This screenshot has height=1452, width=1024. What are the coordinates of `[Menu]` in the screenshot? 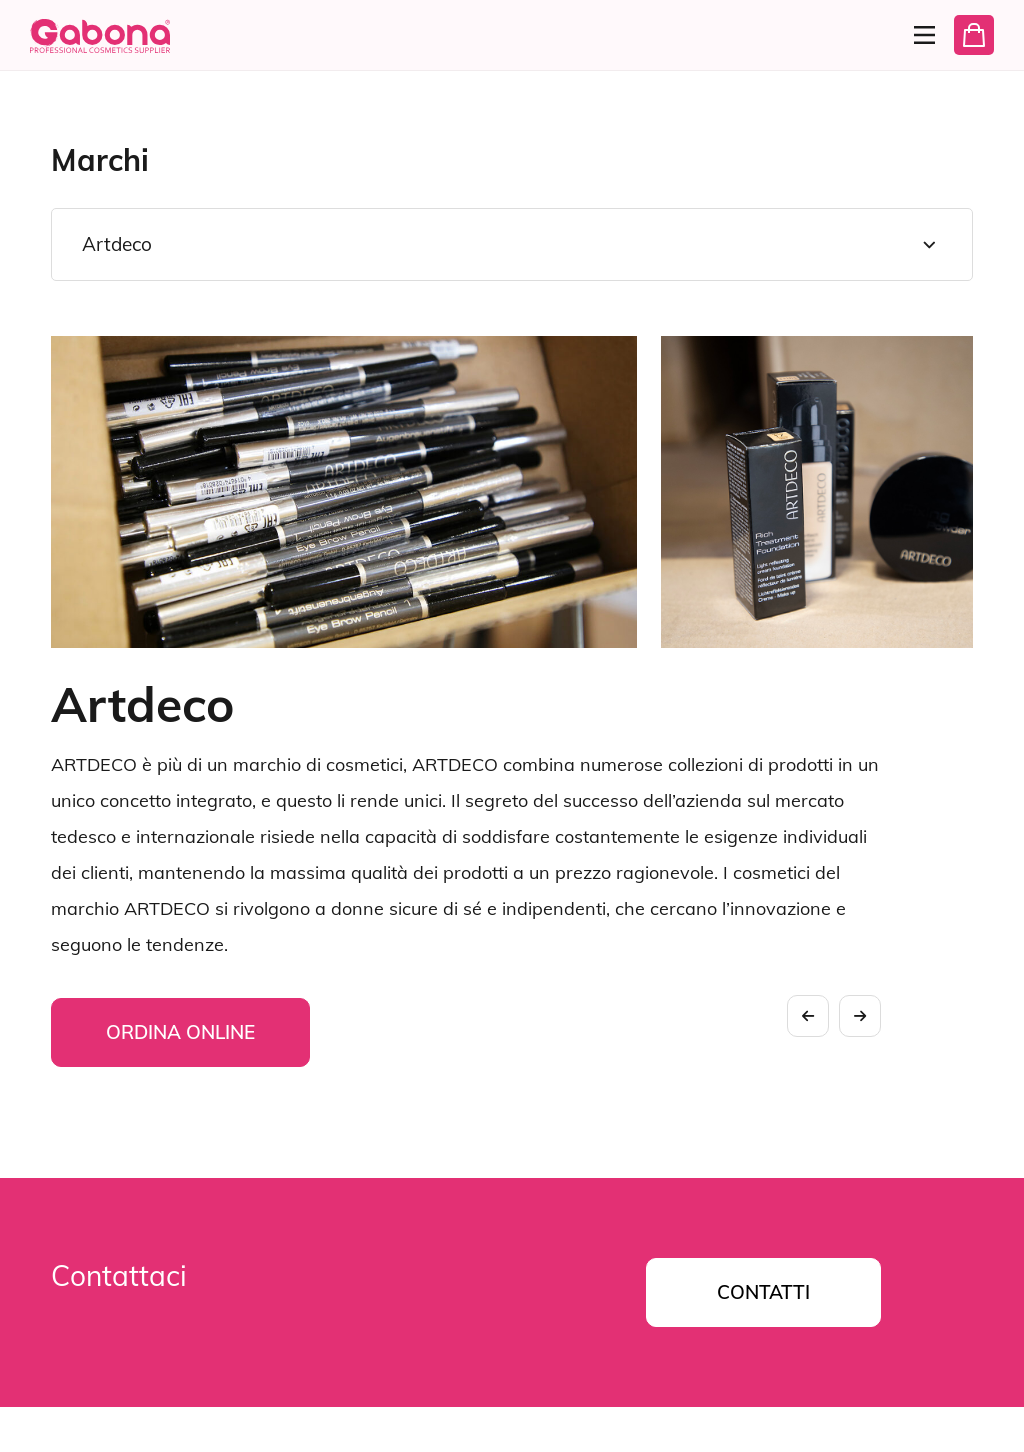 It's located at (916, 35).